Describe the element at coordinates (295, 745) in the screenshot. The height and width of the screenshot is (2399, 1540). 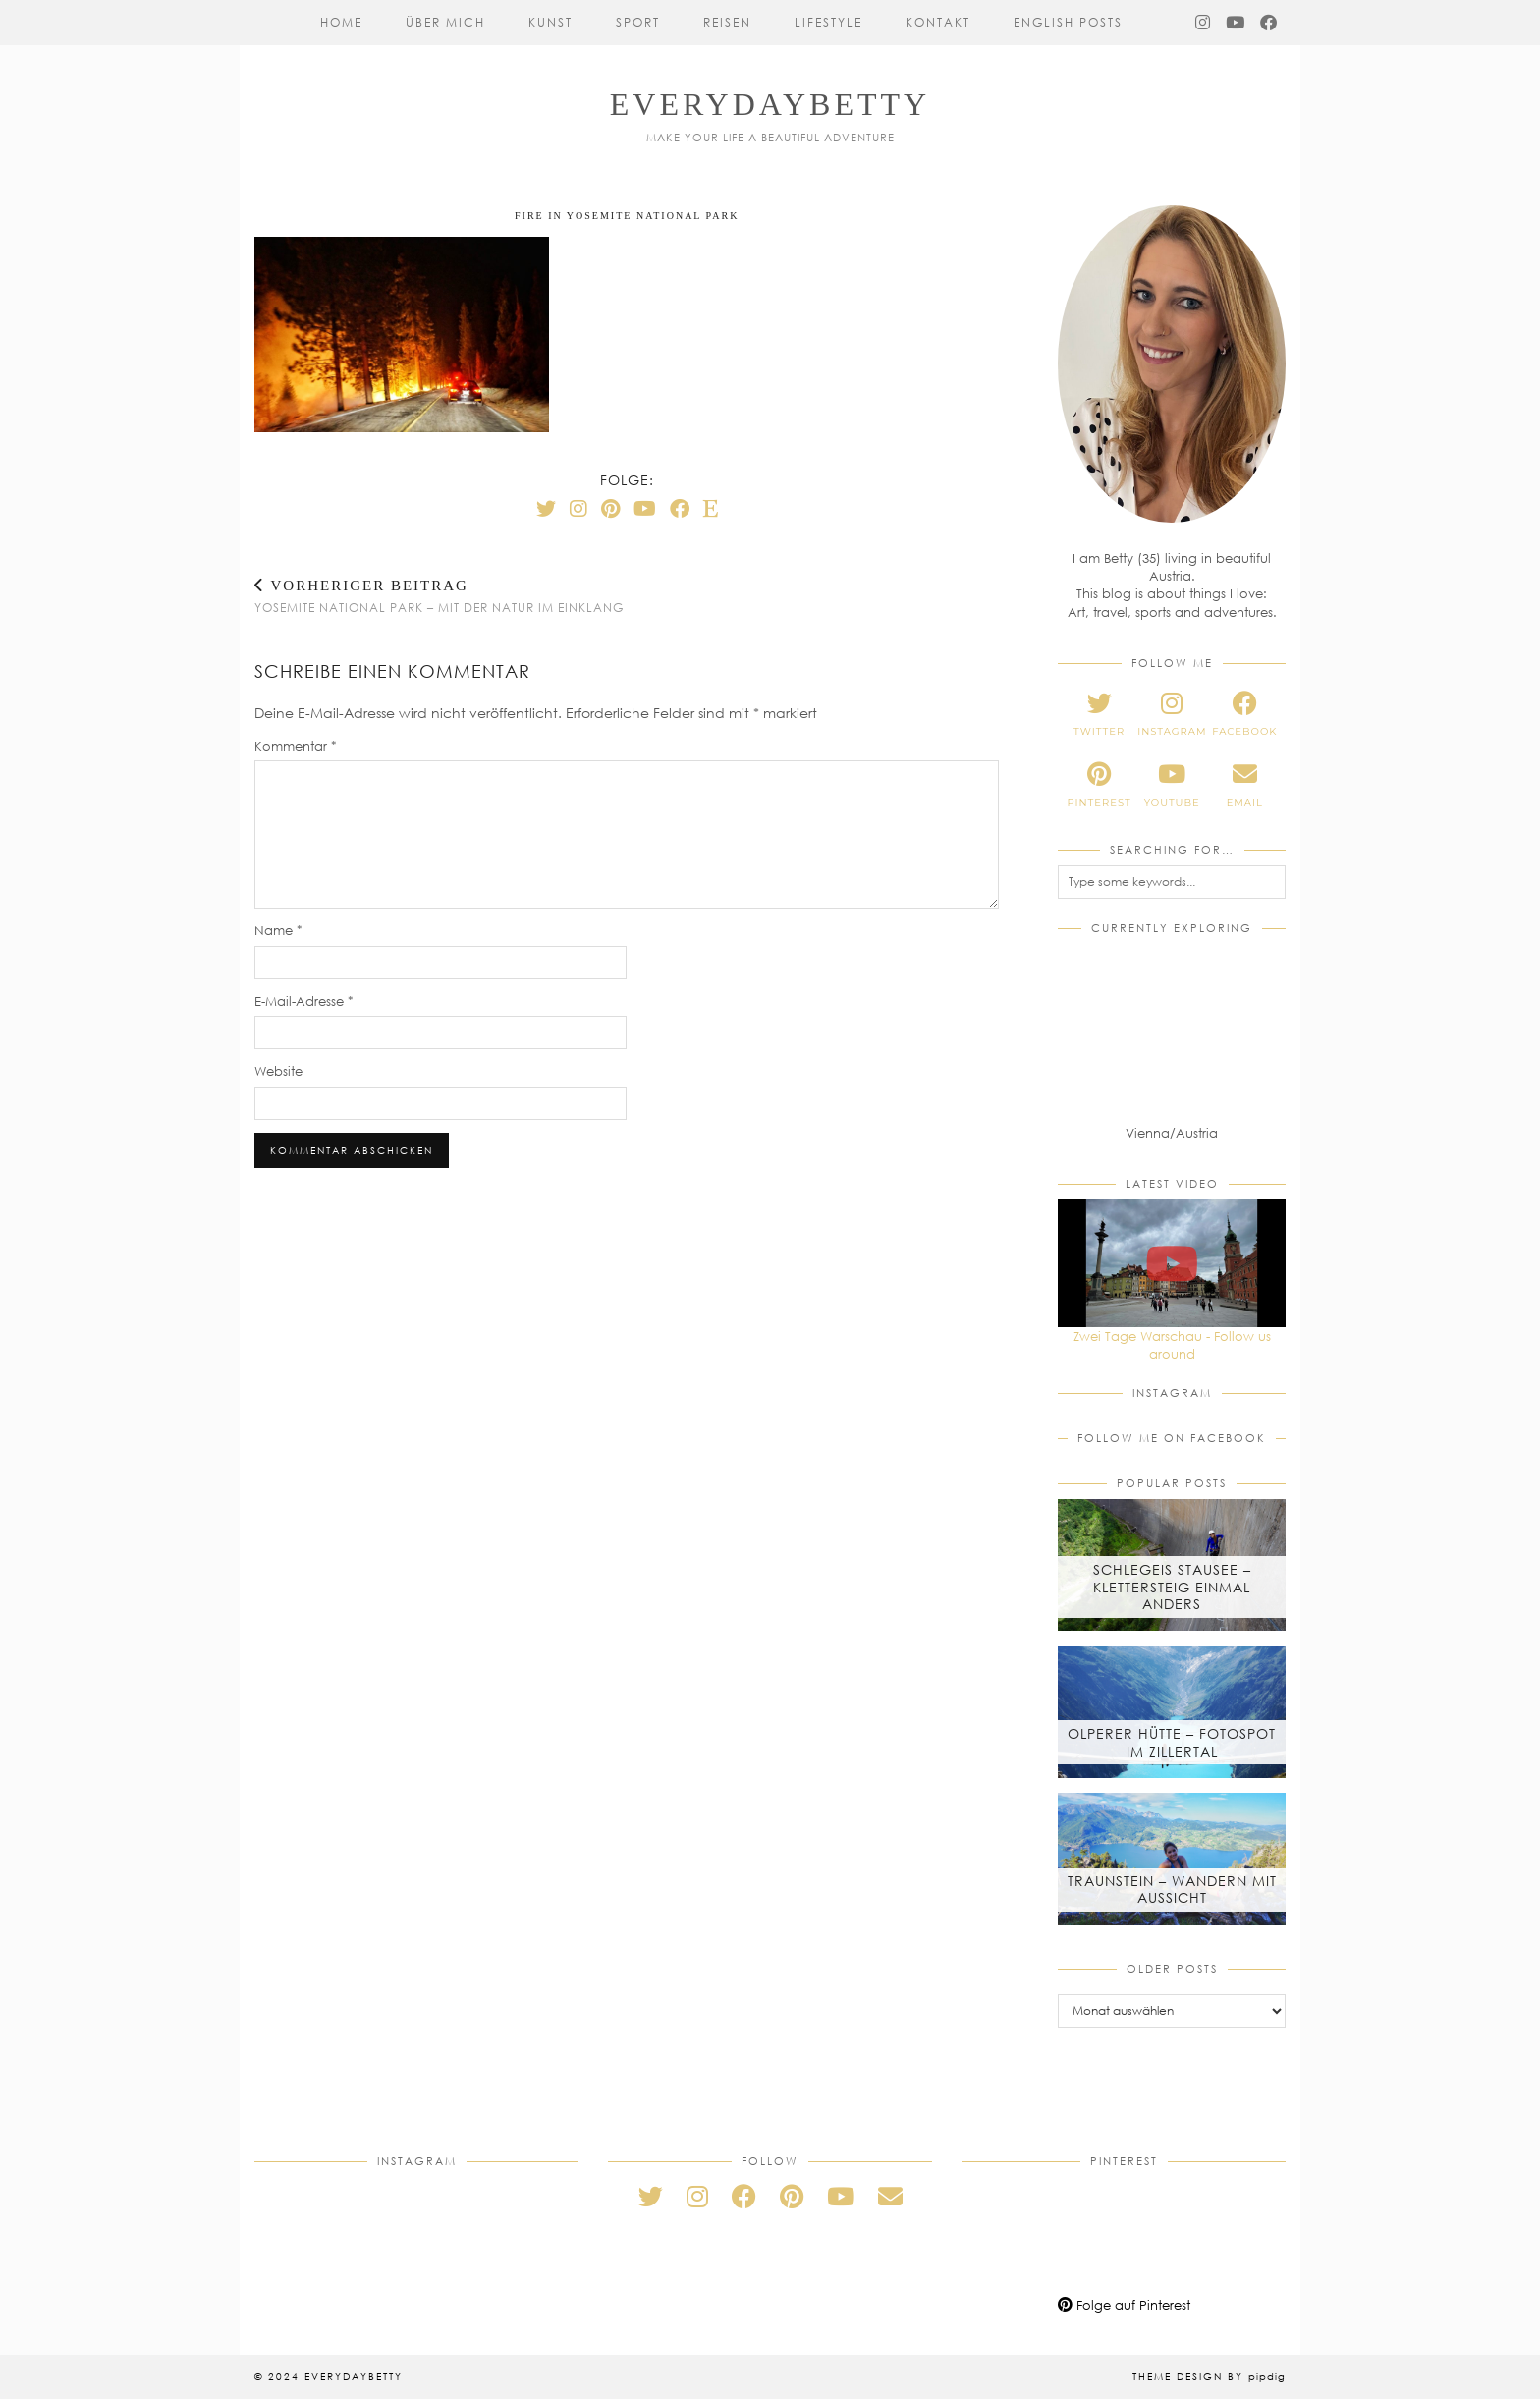
I see `Kommentar` at that location.